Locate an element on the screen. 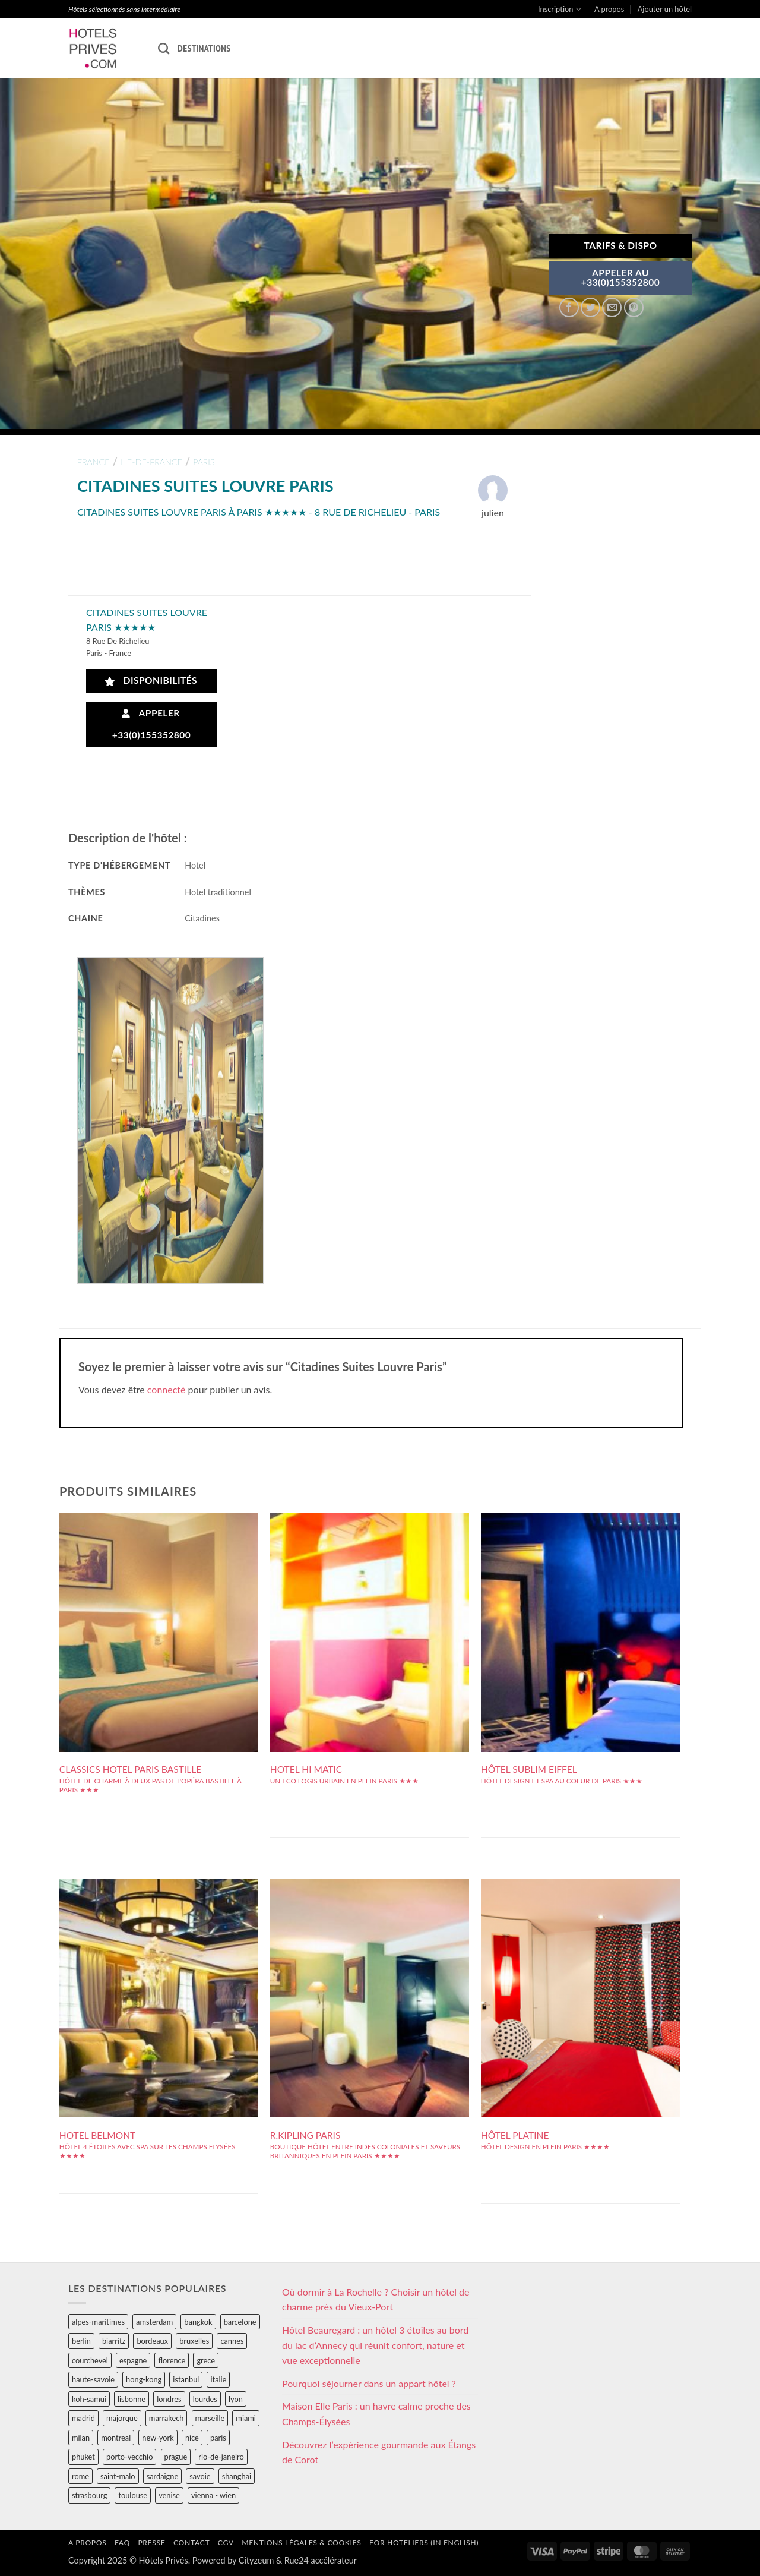  lyon [lyon (40 éléments)] is located at coordinates (236, 2399).